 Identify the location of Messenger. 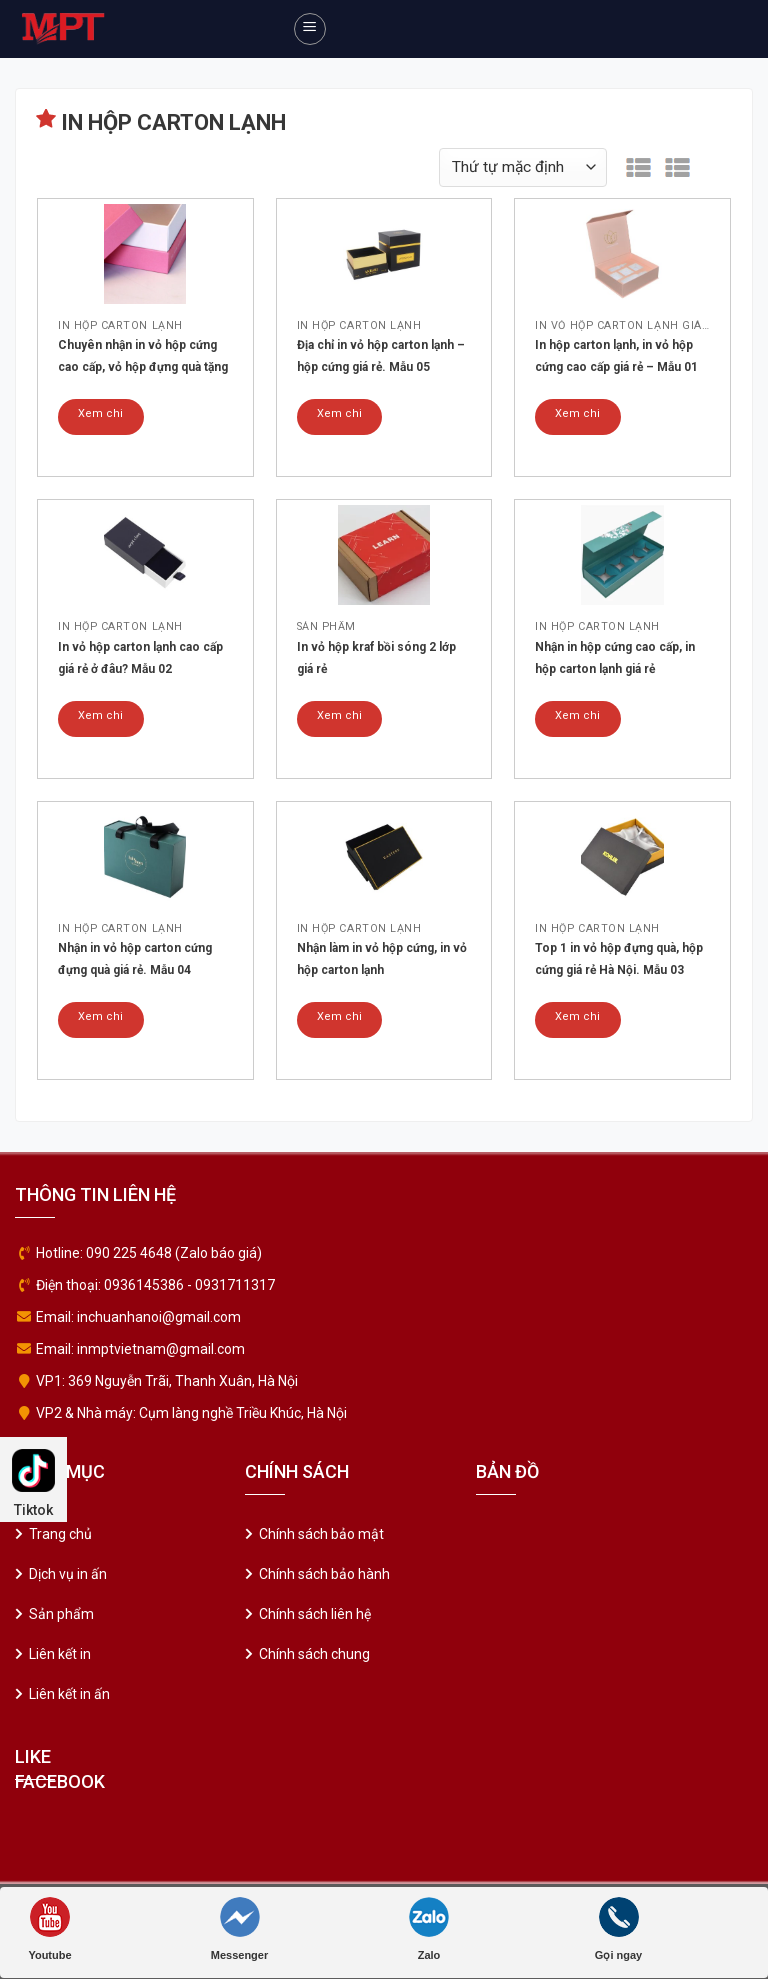
(239, 1929).